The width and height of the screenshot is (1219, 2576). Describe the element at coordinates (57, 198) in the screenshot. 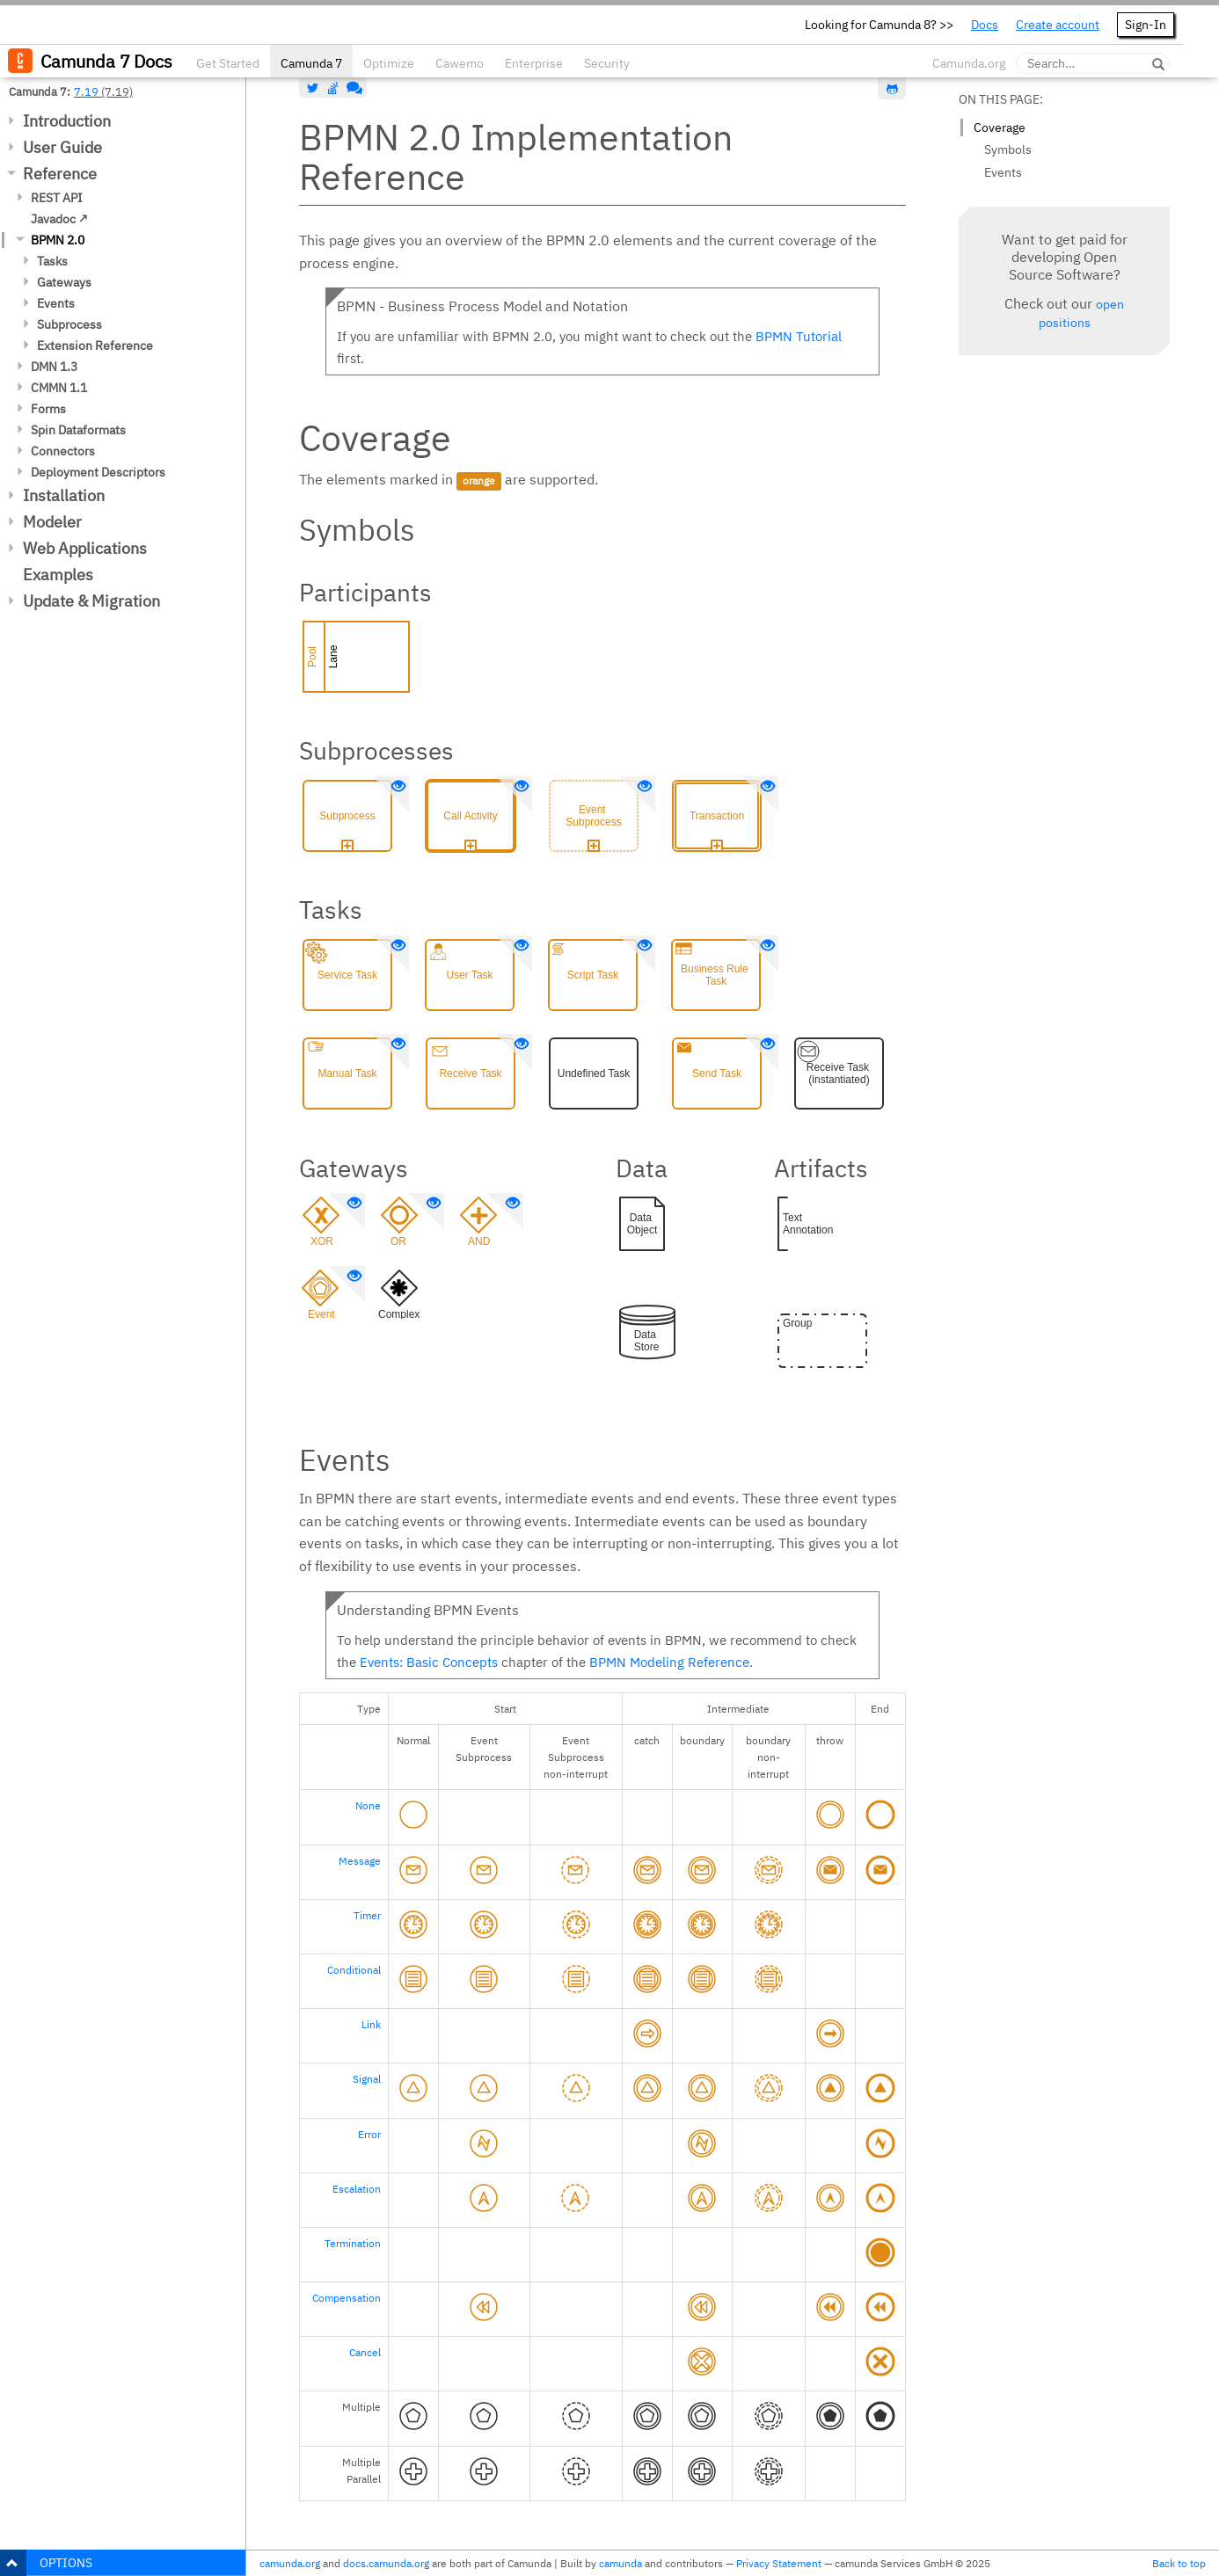

I see `REST API` at that location.